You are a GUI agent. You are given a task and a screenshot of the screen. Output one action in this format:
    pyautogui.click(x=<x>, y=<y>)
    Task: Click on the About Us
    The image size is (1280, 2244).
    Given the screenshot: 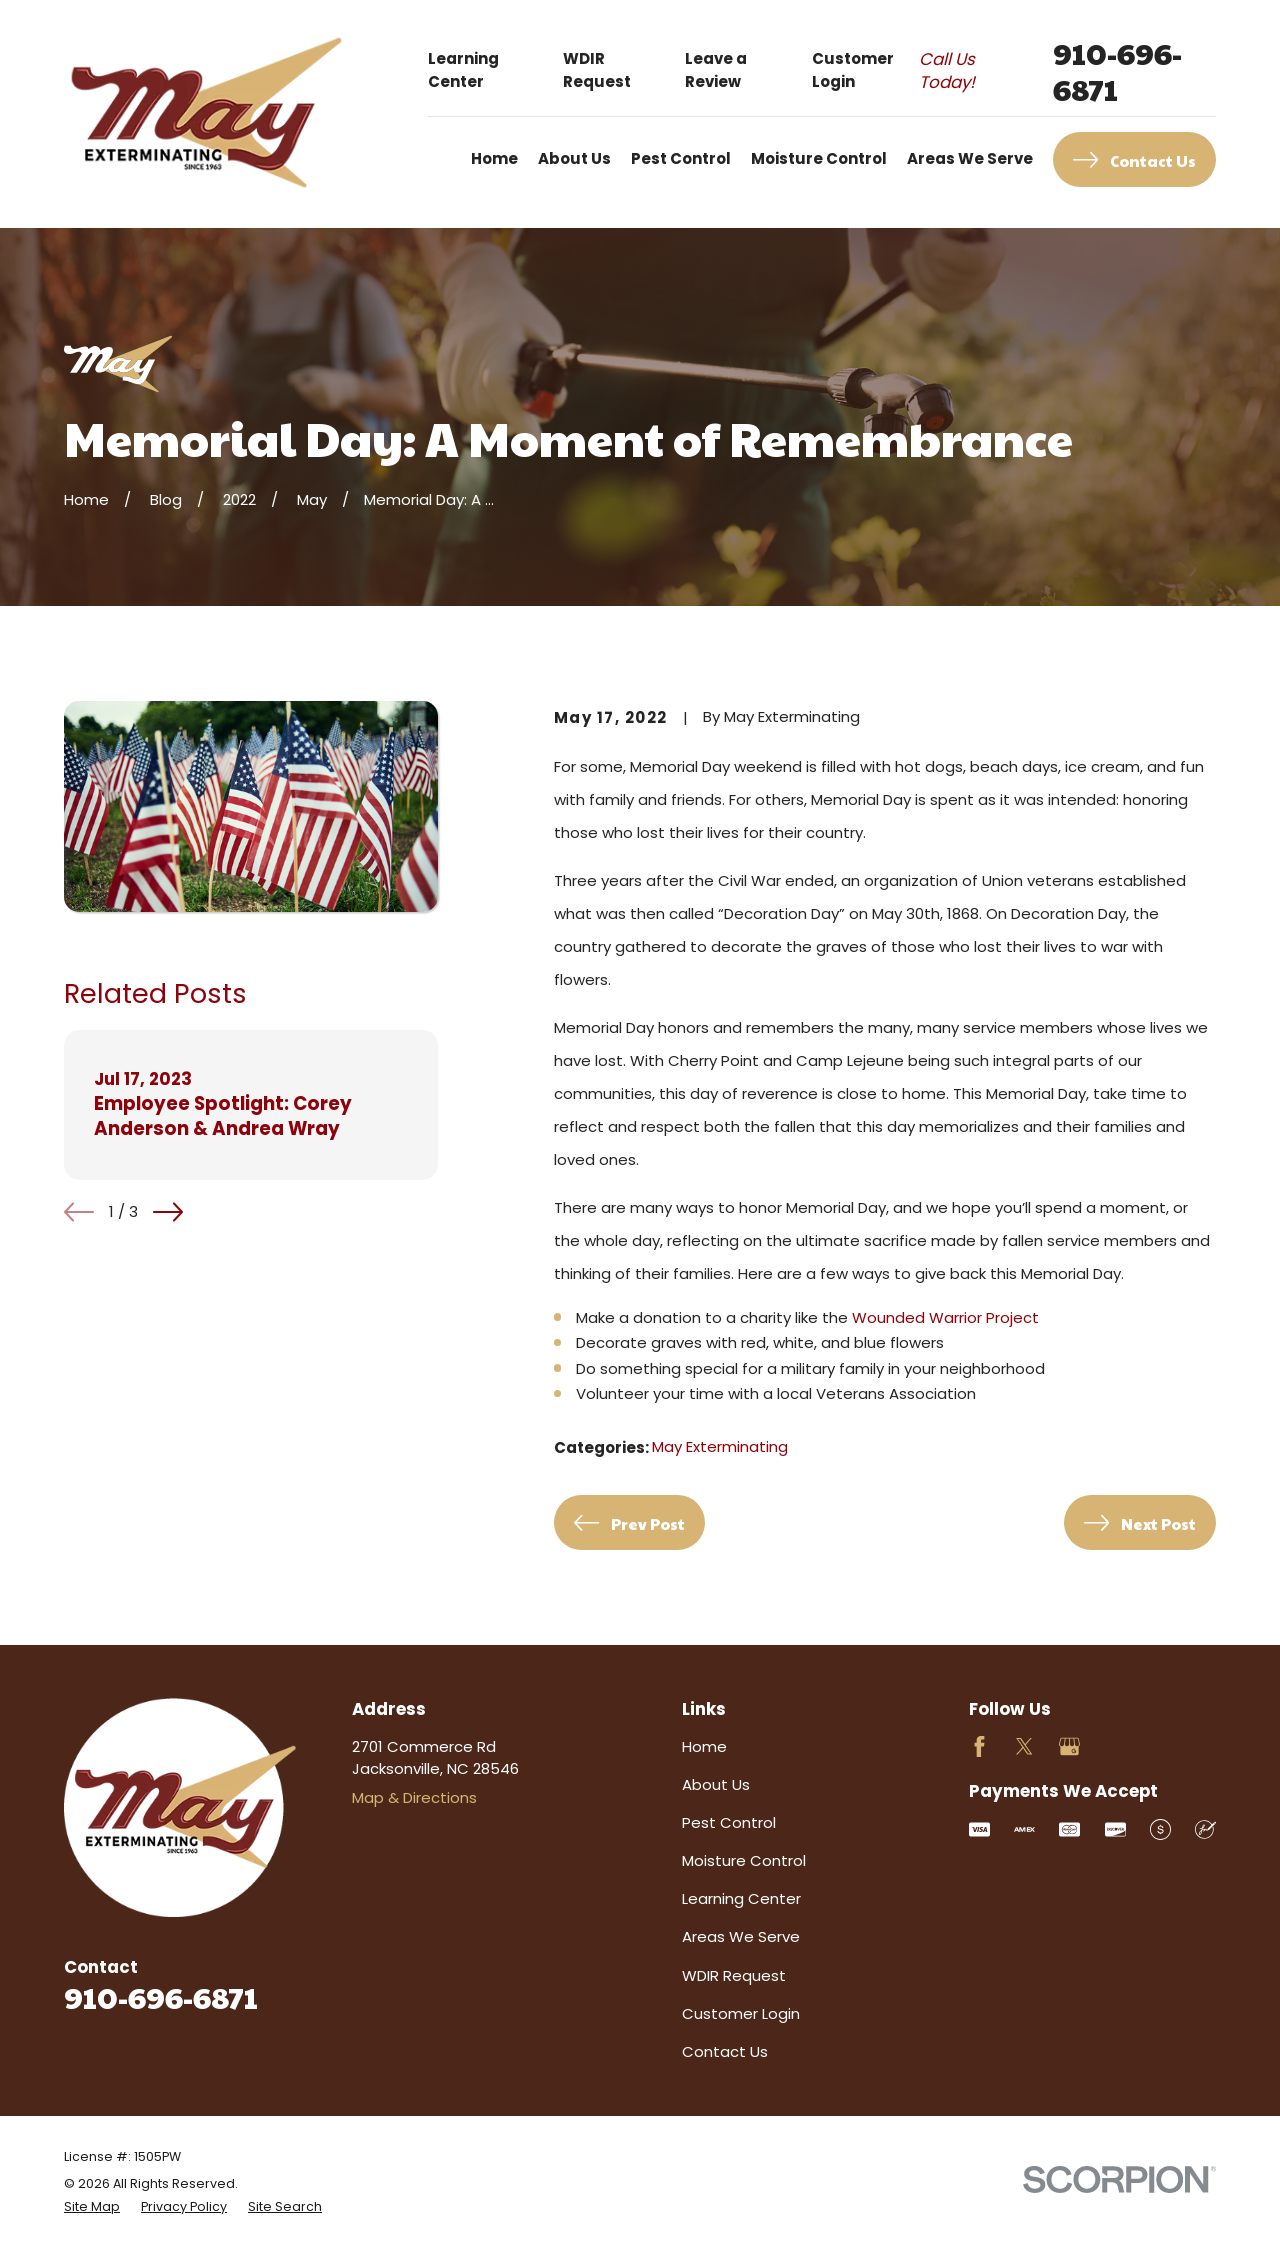 What is the action you would take?
    pyautogui.click(x=716, y=1784)
    